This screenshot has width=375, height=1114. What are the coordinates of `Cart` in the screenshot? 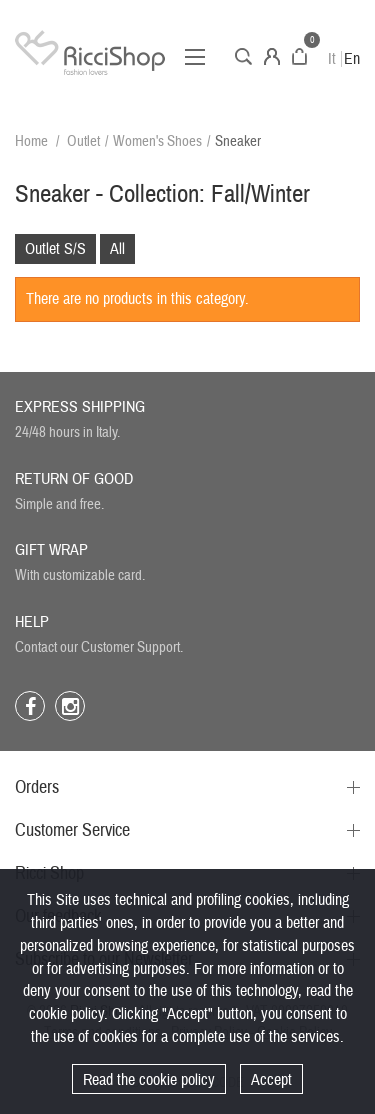 It's located at (299, 56).